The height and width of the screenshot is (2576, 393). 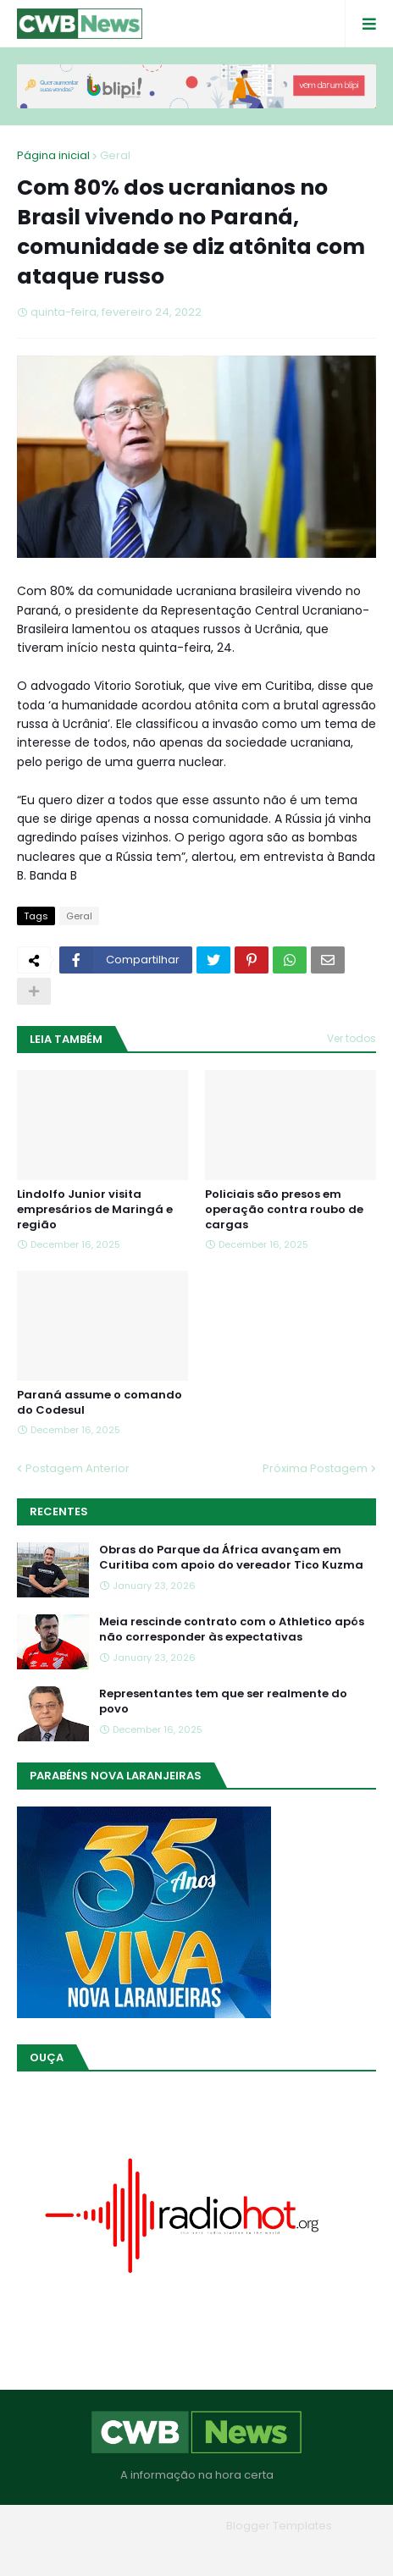 What do you see at coordinates (284, 1210) in the screenshot?
I see `Policiais são presos em operação contra roubo de cargas` at bounding box center [284, 1210].